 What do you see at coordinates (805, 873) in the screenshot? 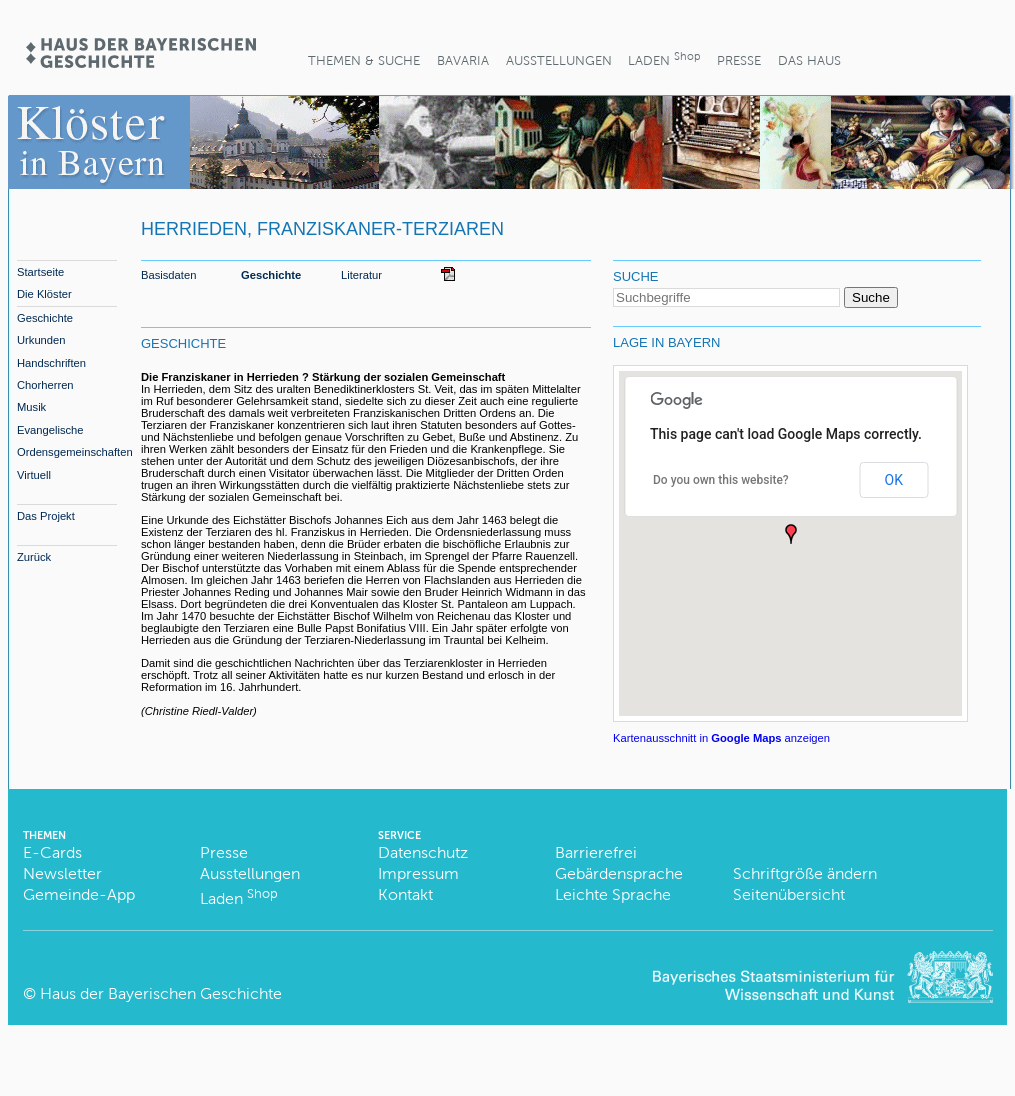
I see `Schriftgröße ändern` at bounding box center [805, 873].